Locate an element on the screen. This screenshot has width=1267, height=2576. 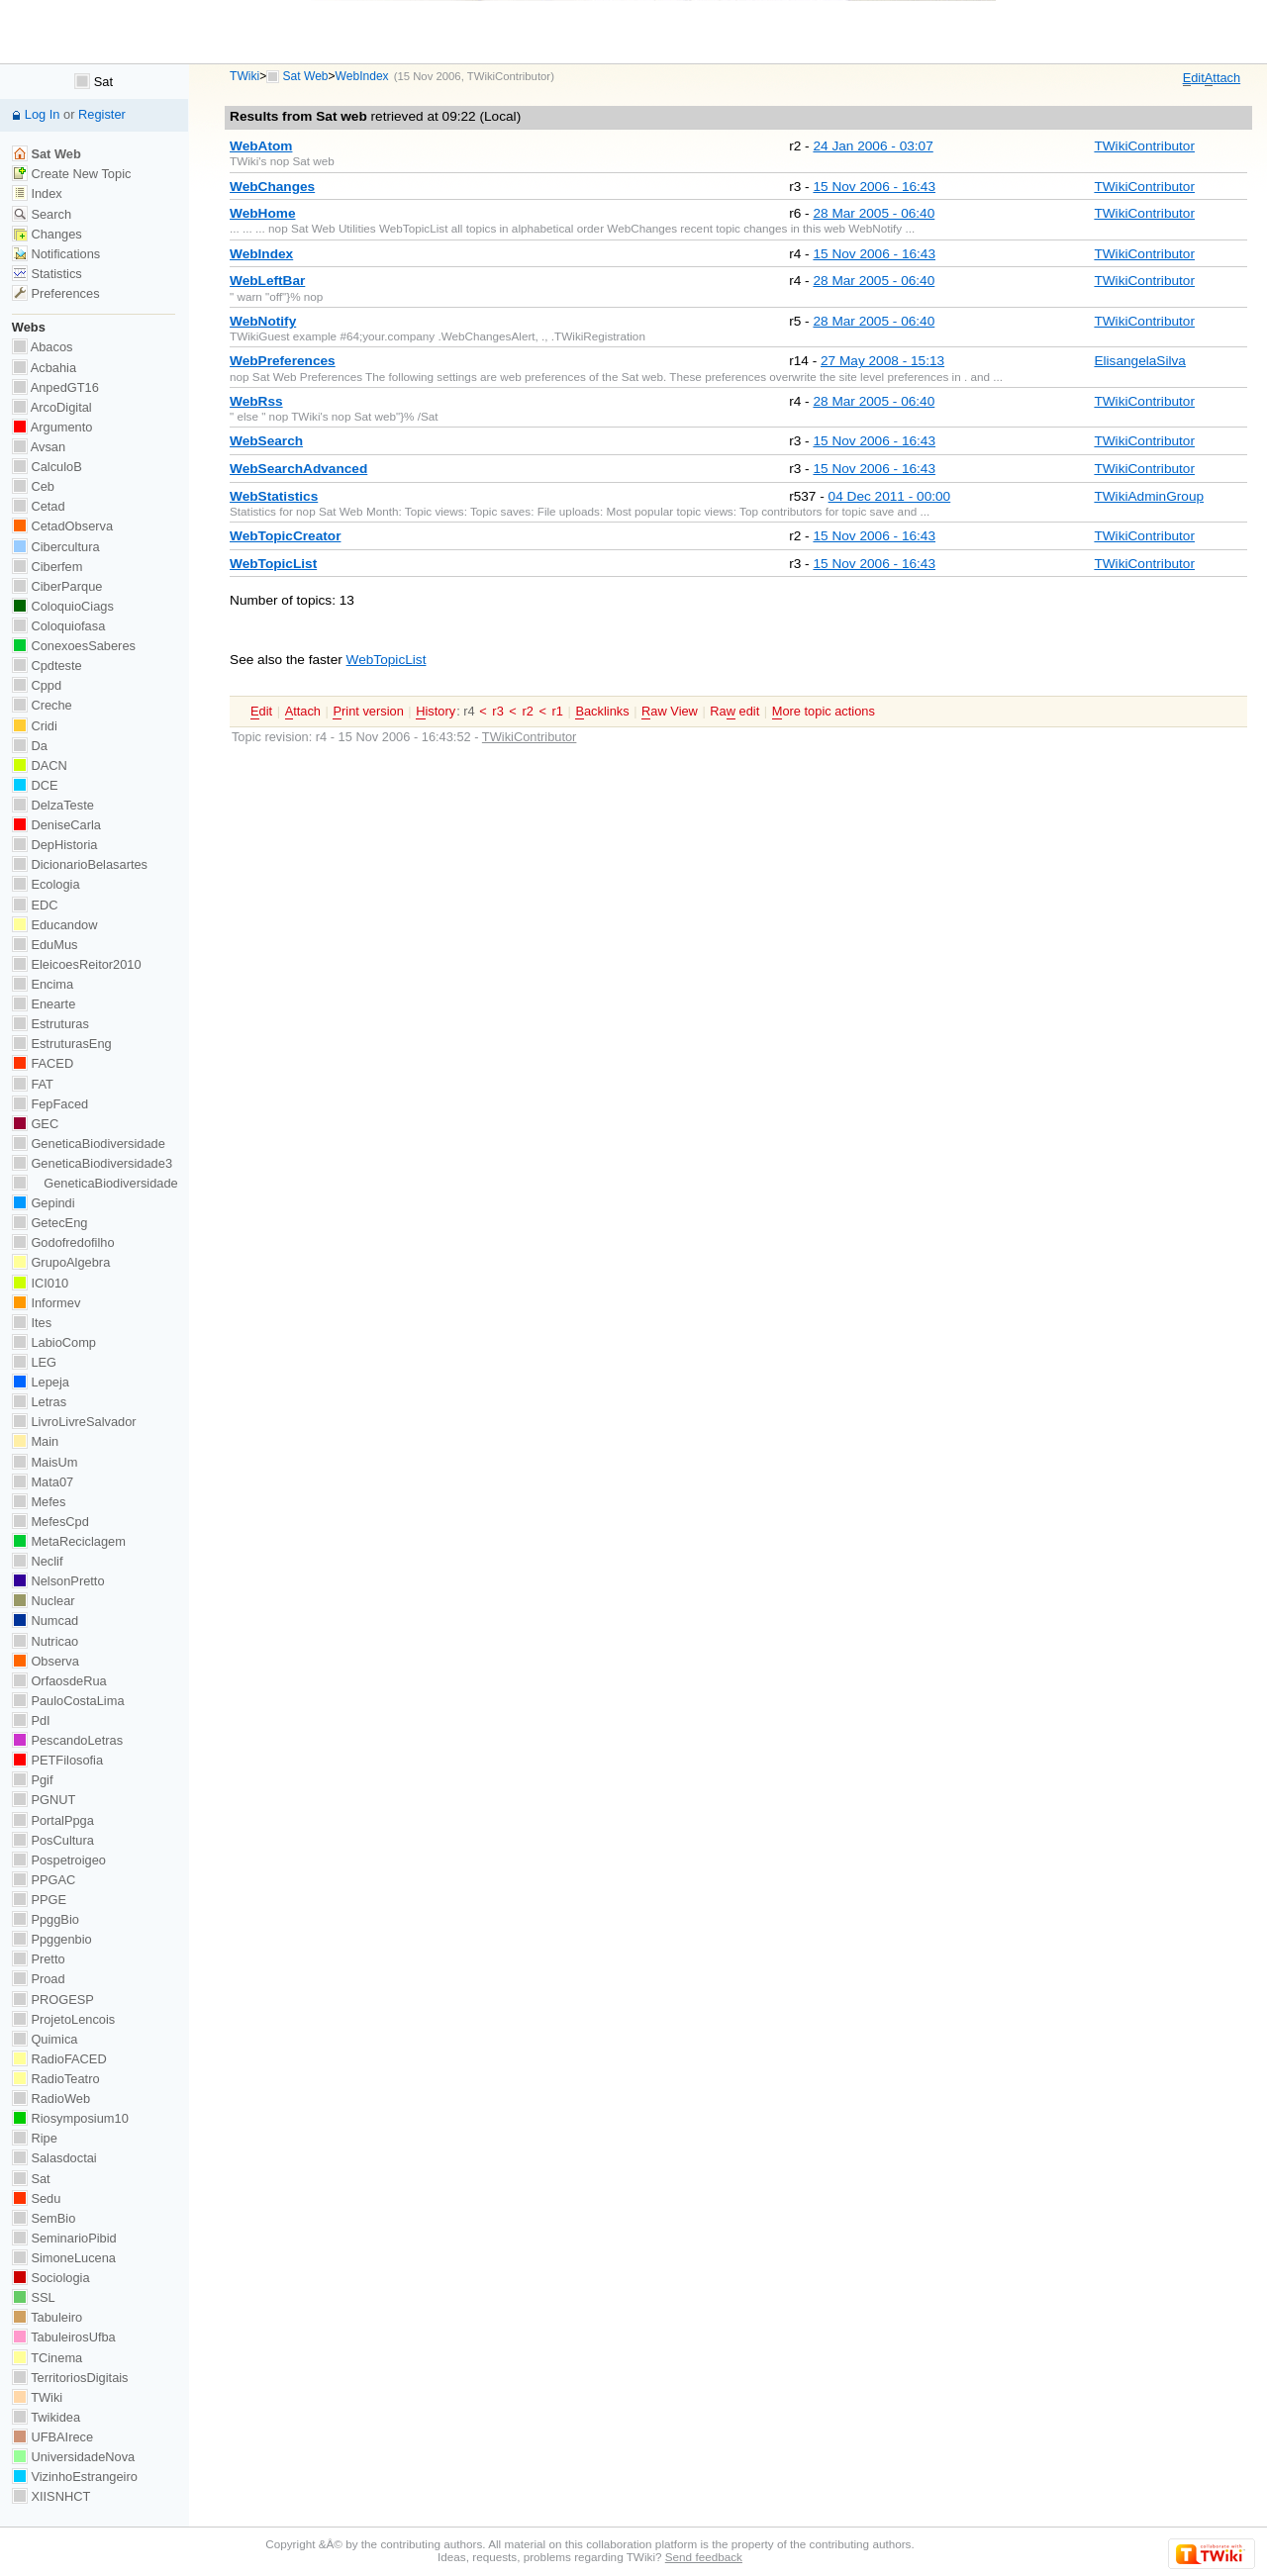
ICI010 is located at coordinates (40, 1283).